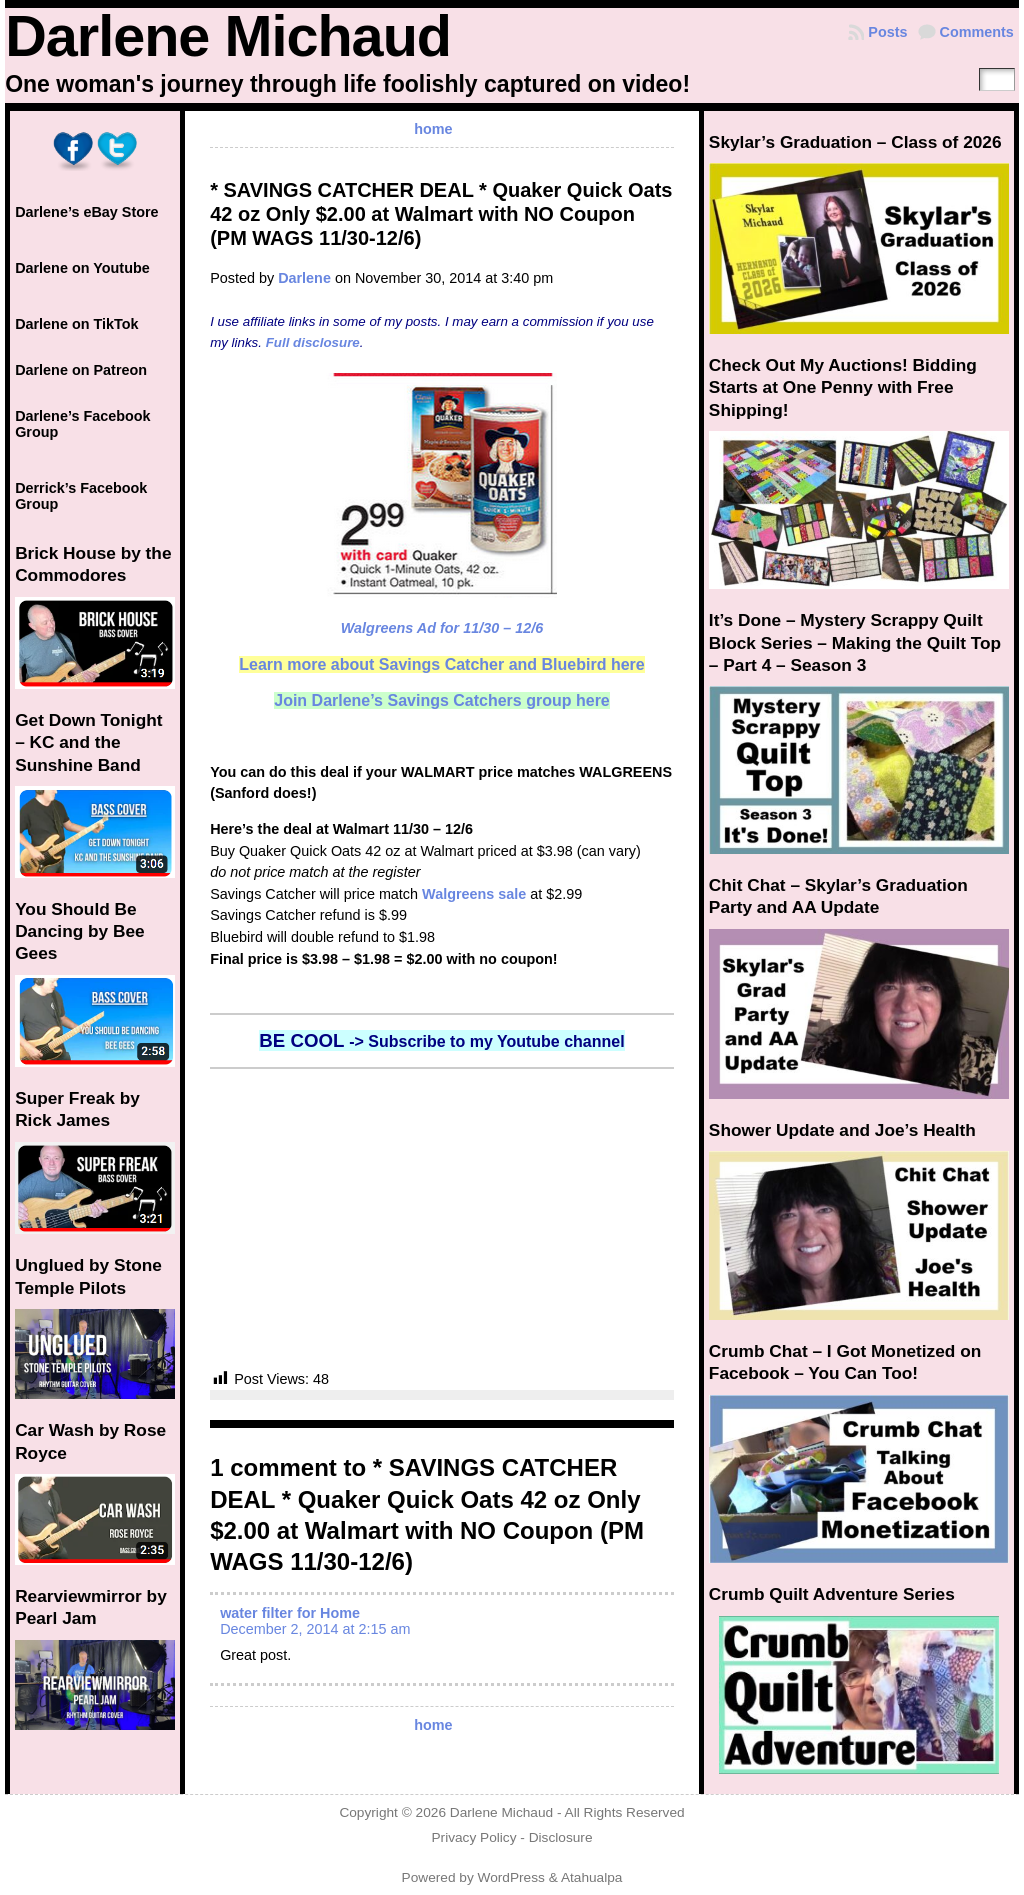  What do you see at coordinates (290, 1613) in the screenshot?
I see `water filter for Home` at bounding box center [290, 1613].